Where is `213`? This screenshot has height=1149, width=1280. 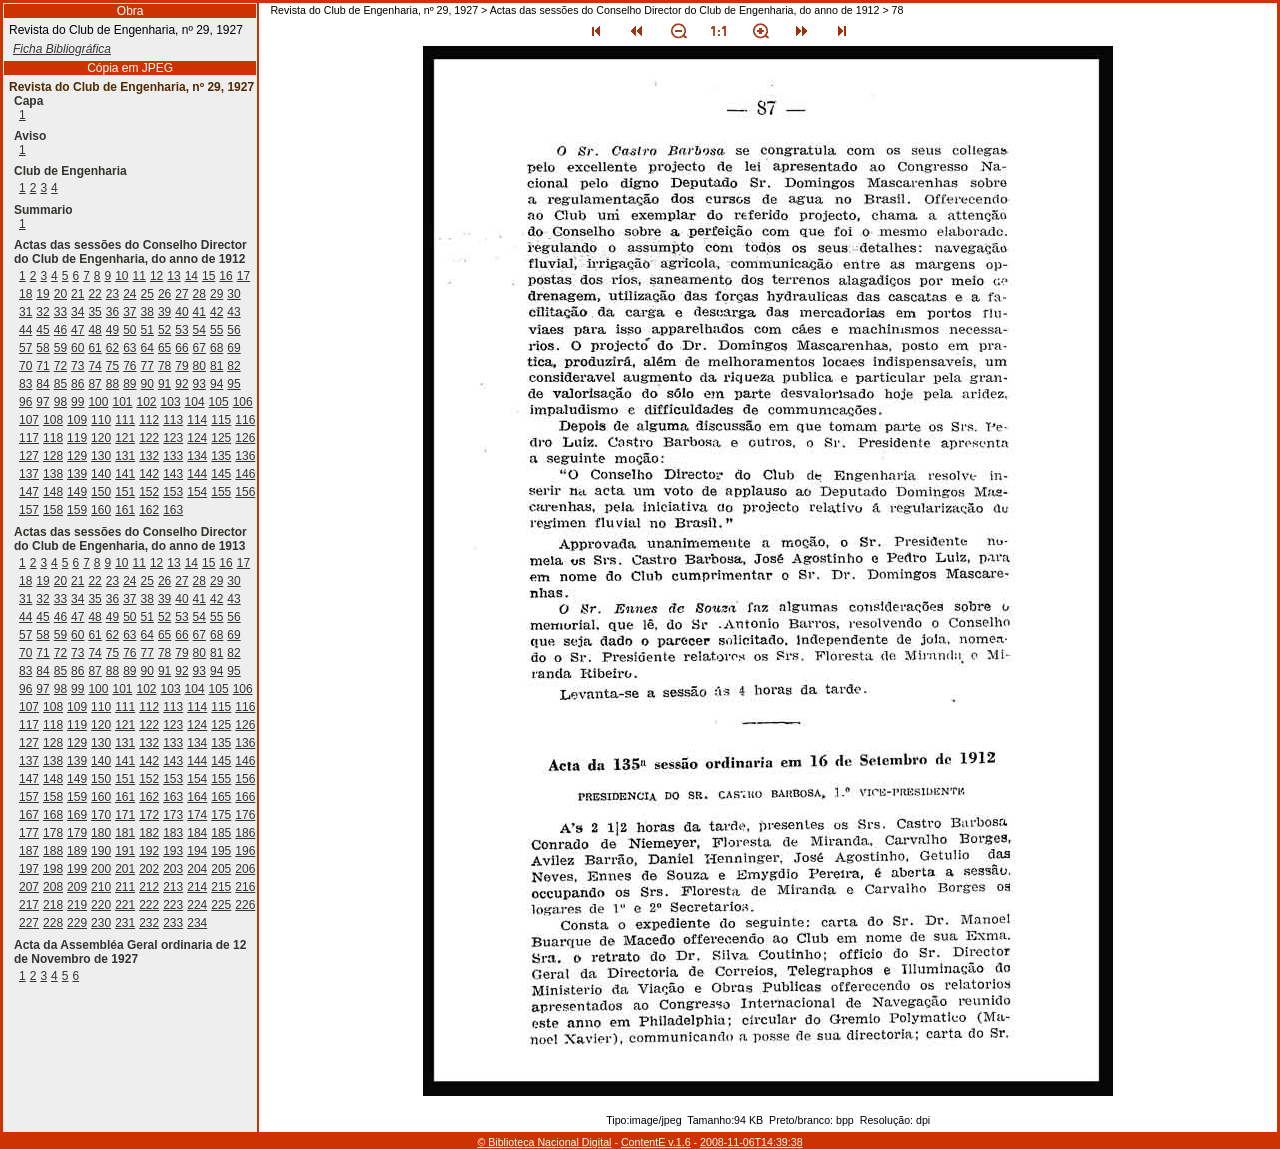 213 is located at coordinates (173, 887).